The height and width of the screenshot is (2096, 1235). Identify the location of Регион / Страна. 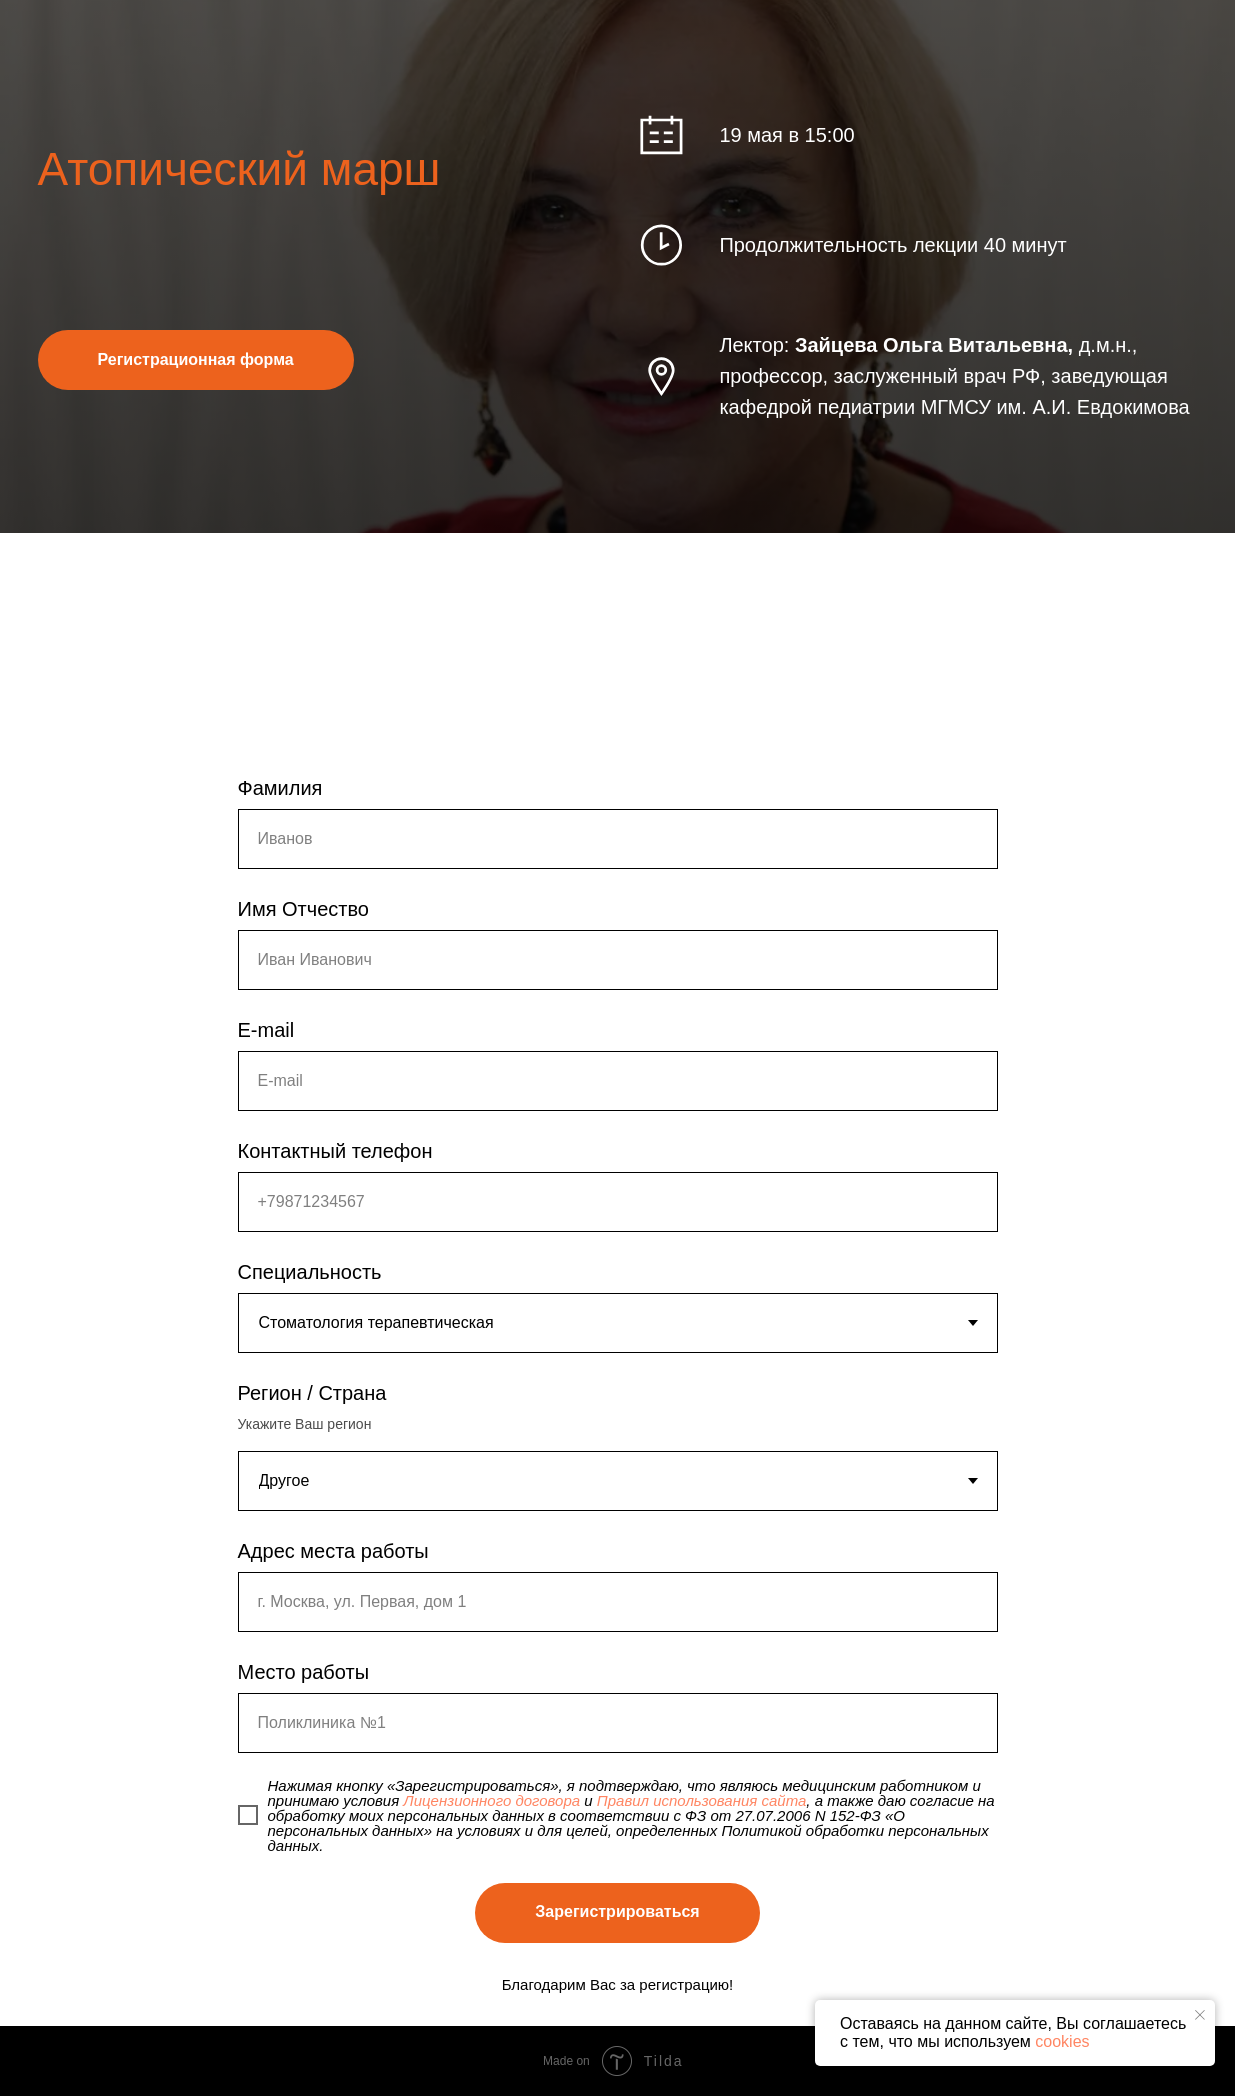
(312, 1393).